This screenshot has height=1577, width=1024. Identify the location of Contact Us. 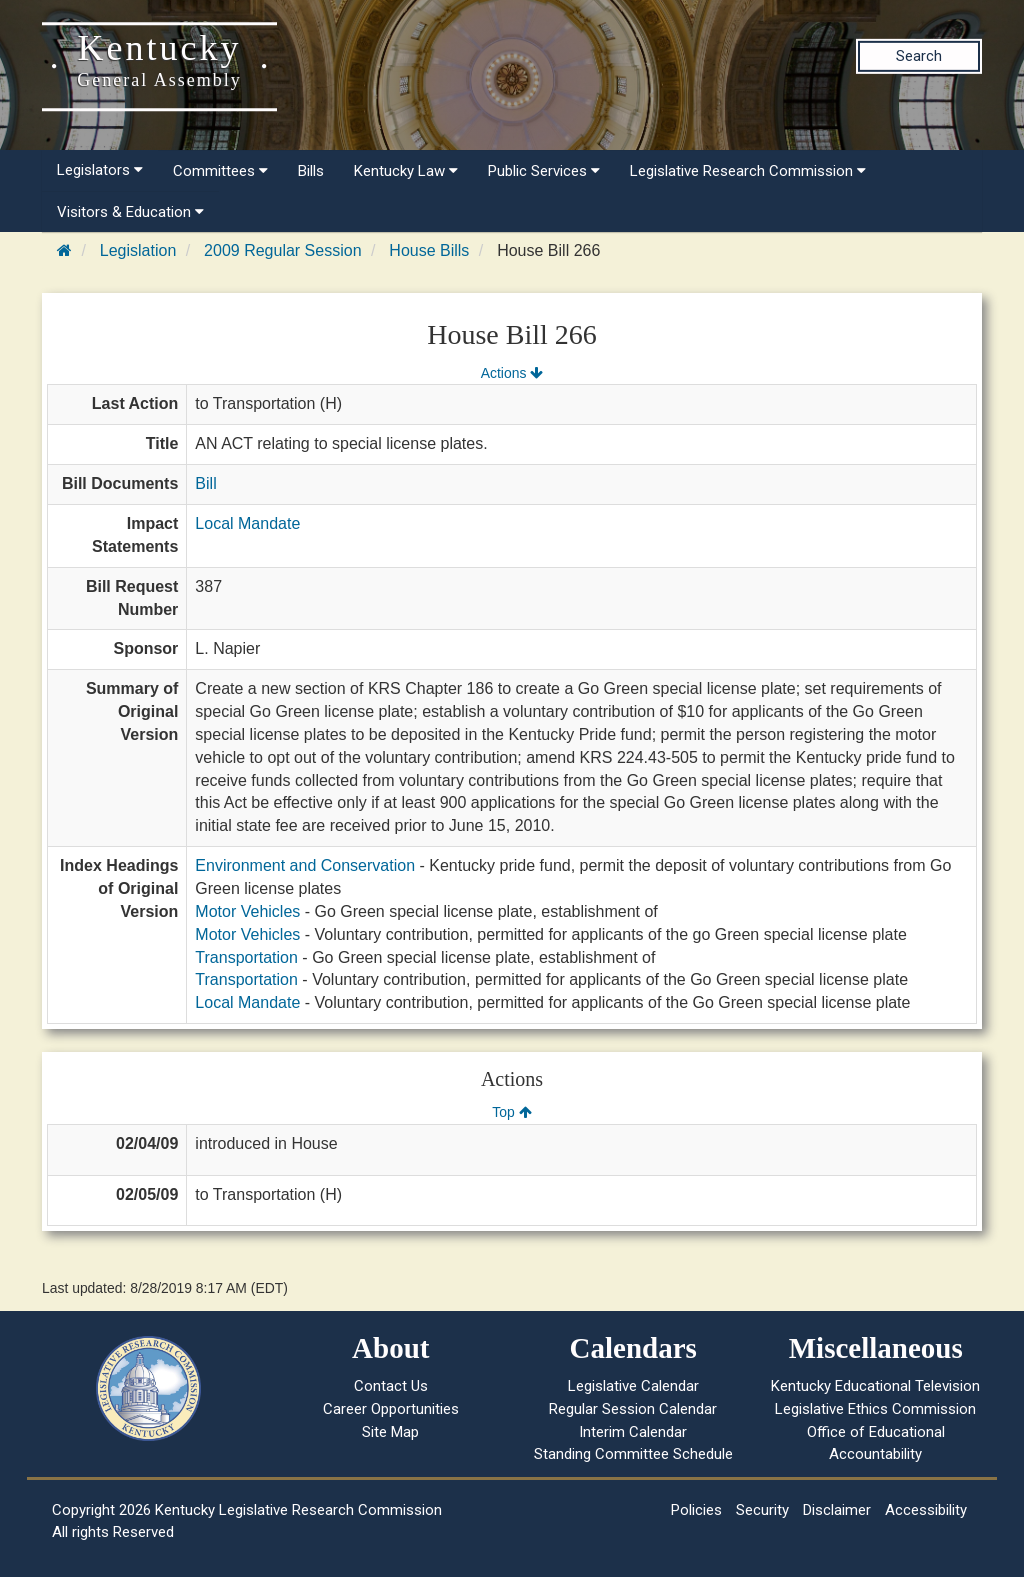
(391, 1386).